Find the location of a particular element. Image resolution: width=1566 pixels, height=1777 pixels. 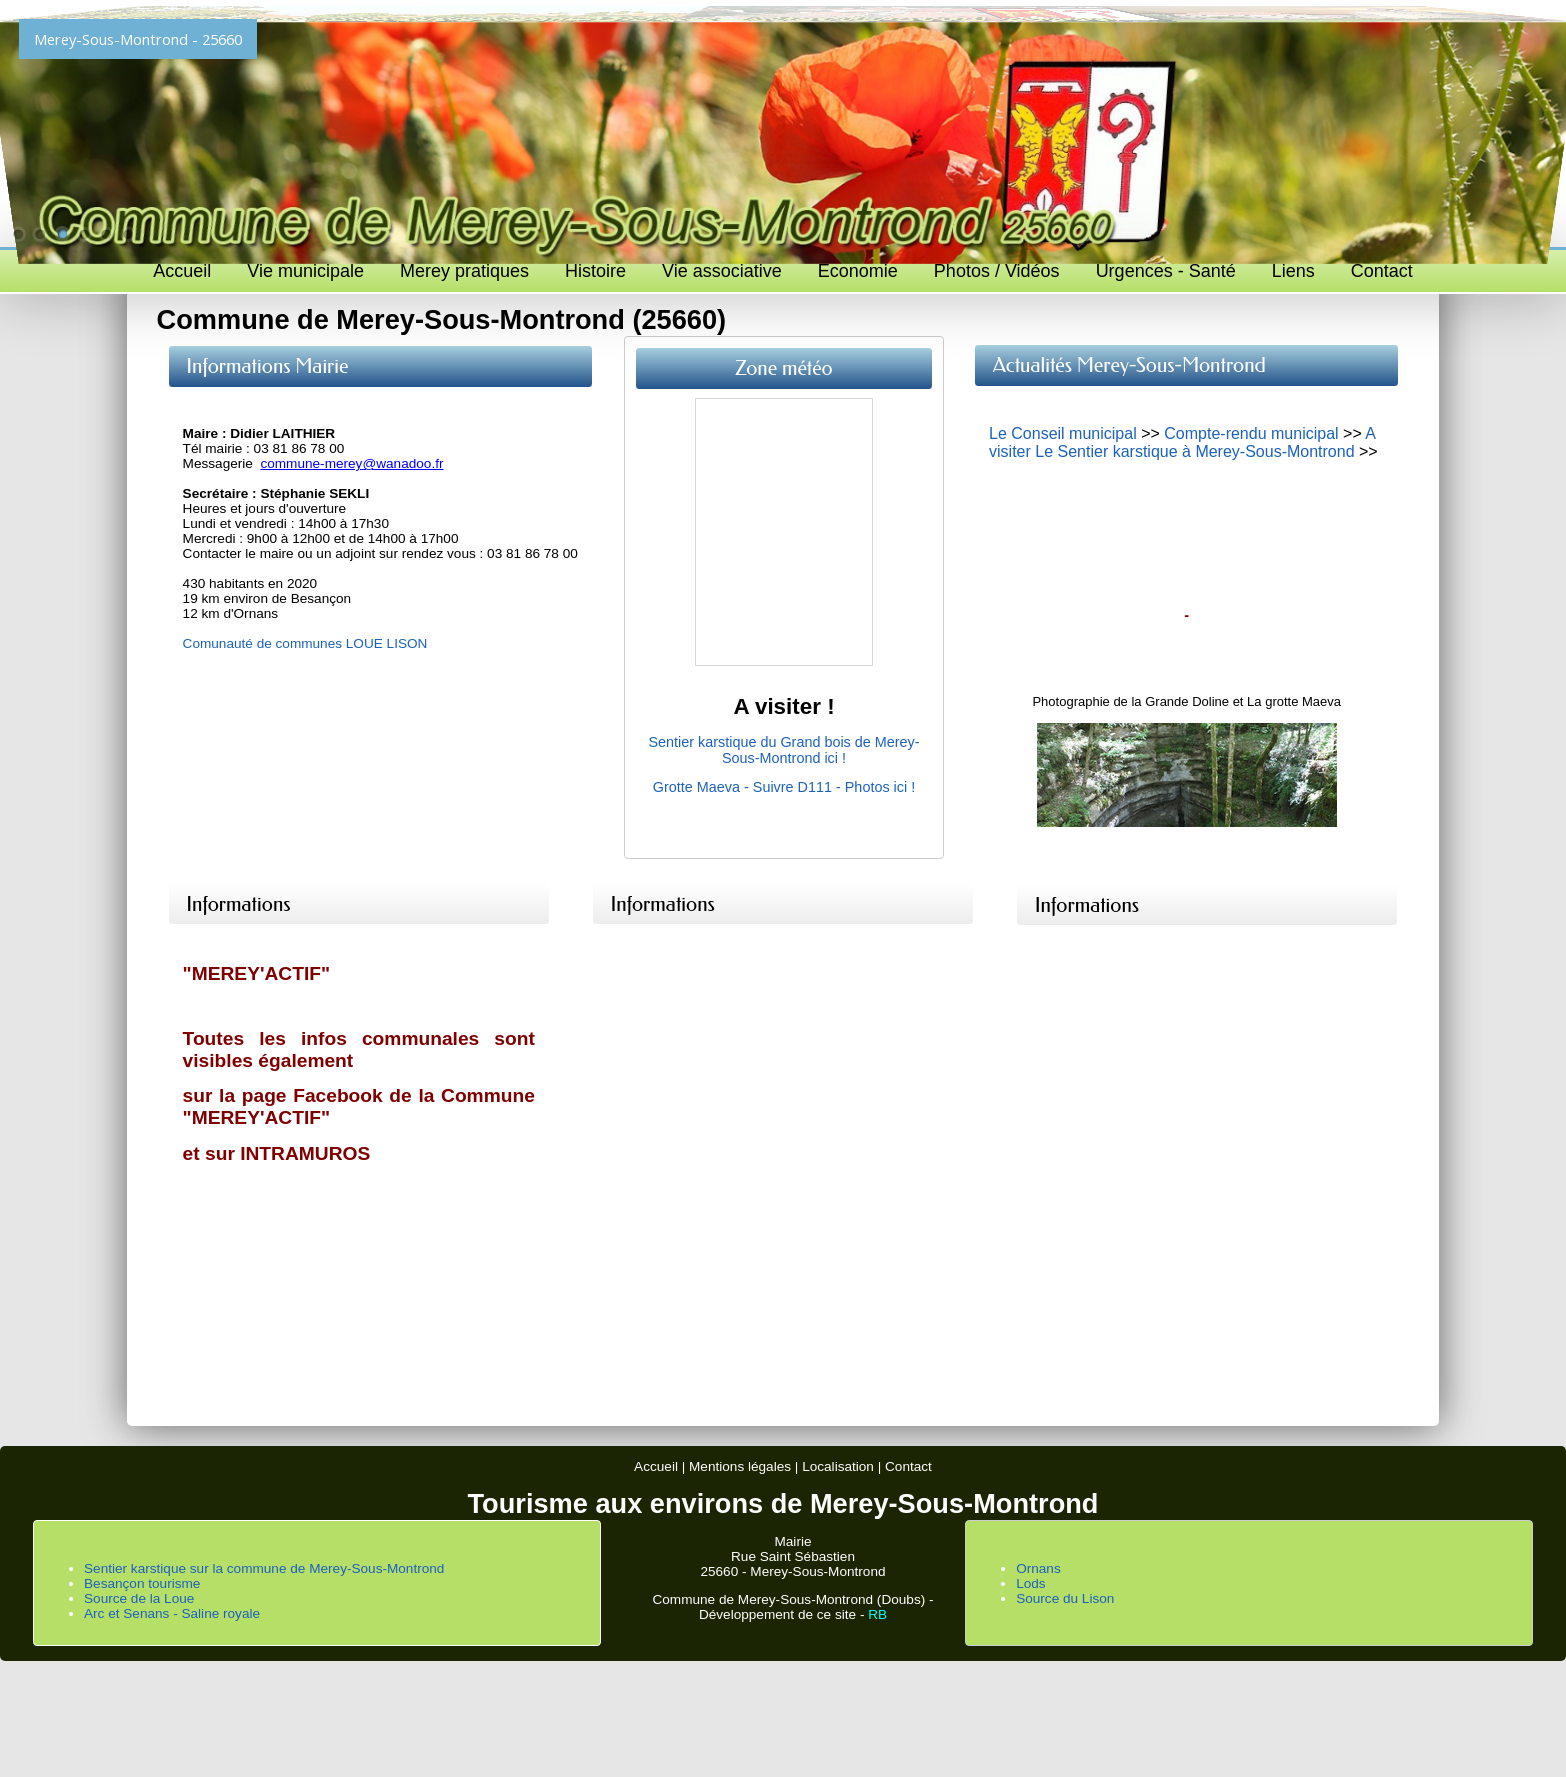

Comunauté de communes LOUE LISON is located at coordinates (305, 643).